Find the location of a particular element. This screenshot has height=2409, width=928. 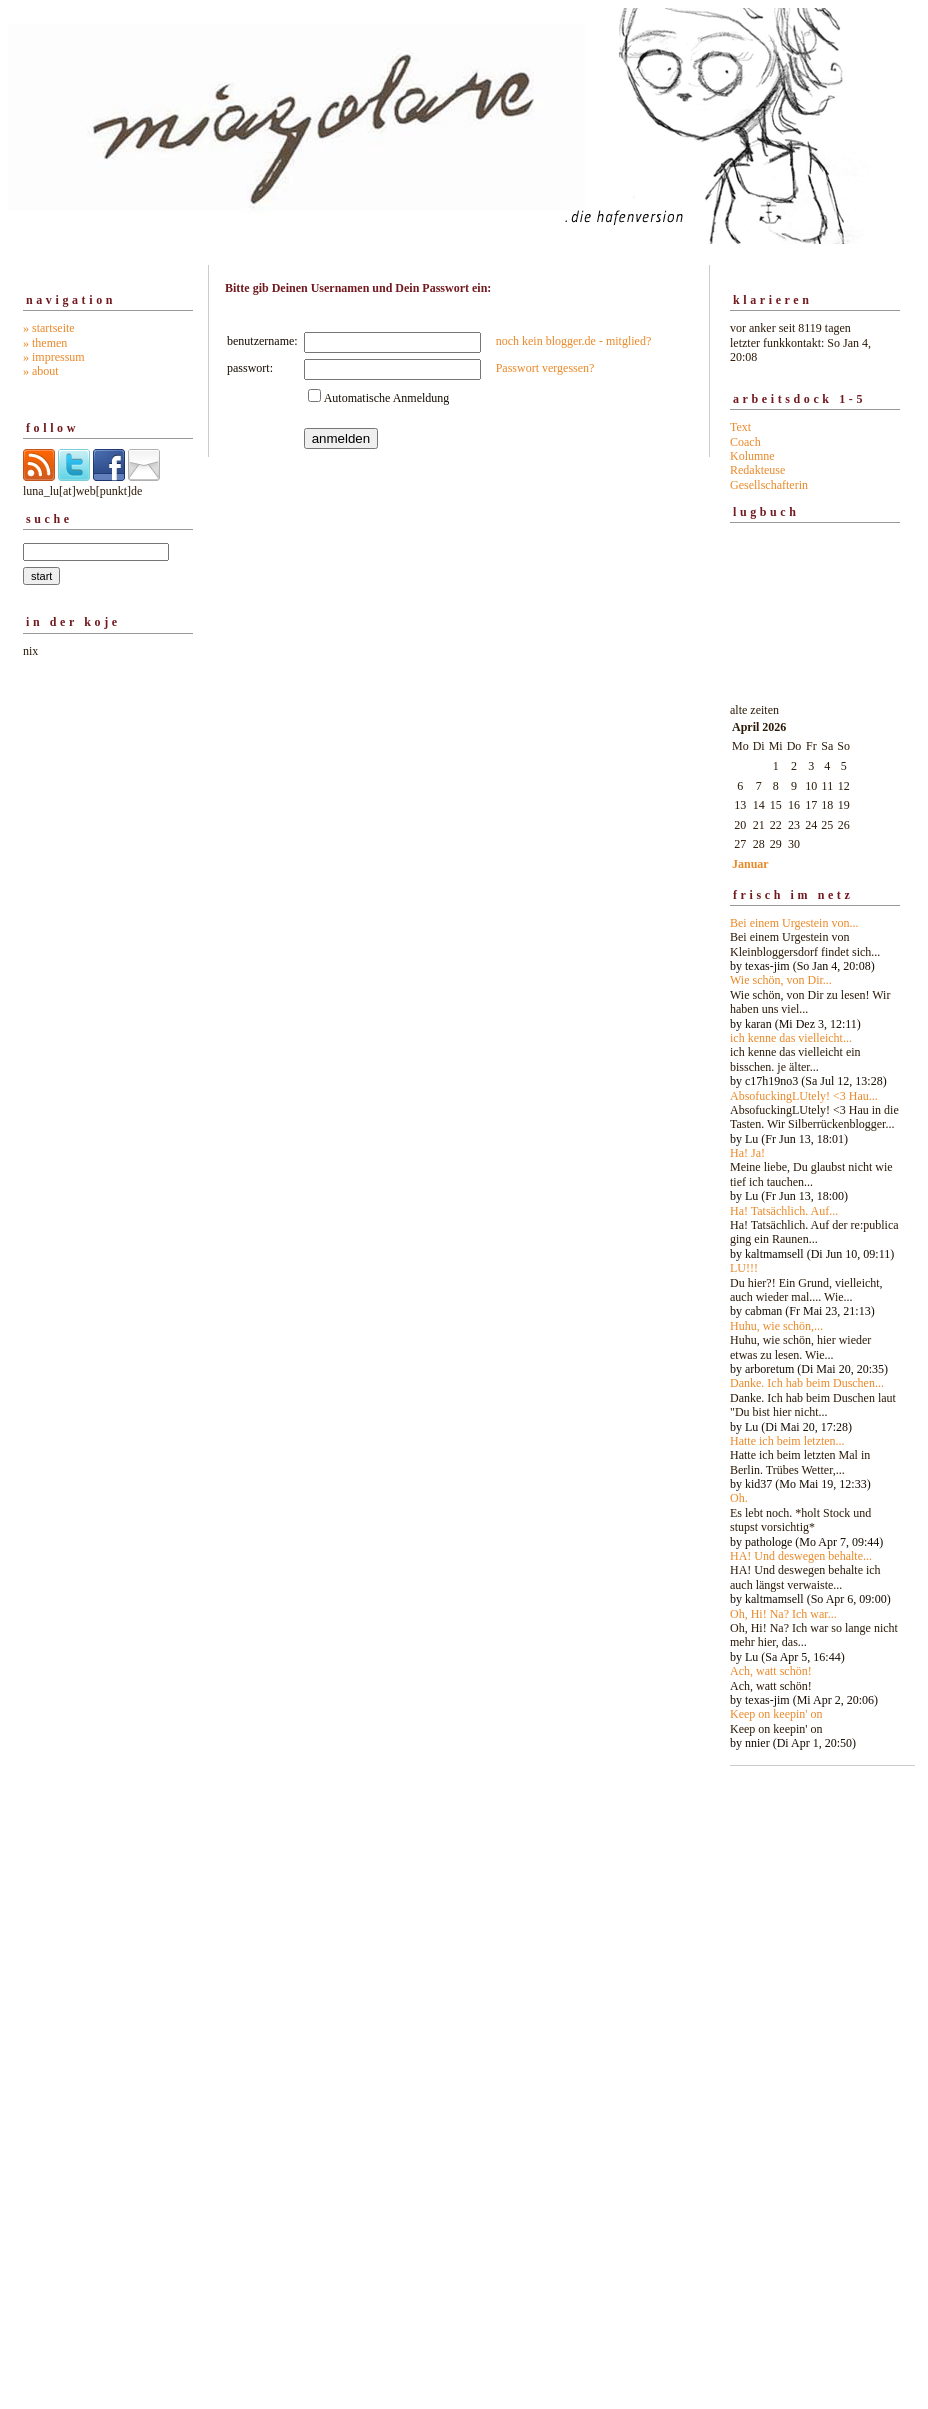

HA! Und deswegen behalte... is located at coordinates (801, 1556).